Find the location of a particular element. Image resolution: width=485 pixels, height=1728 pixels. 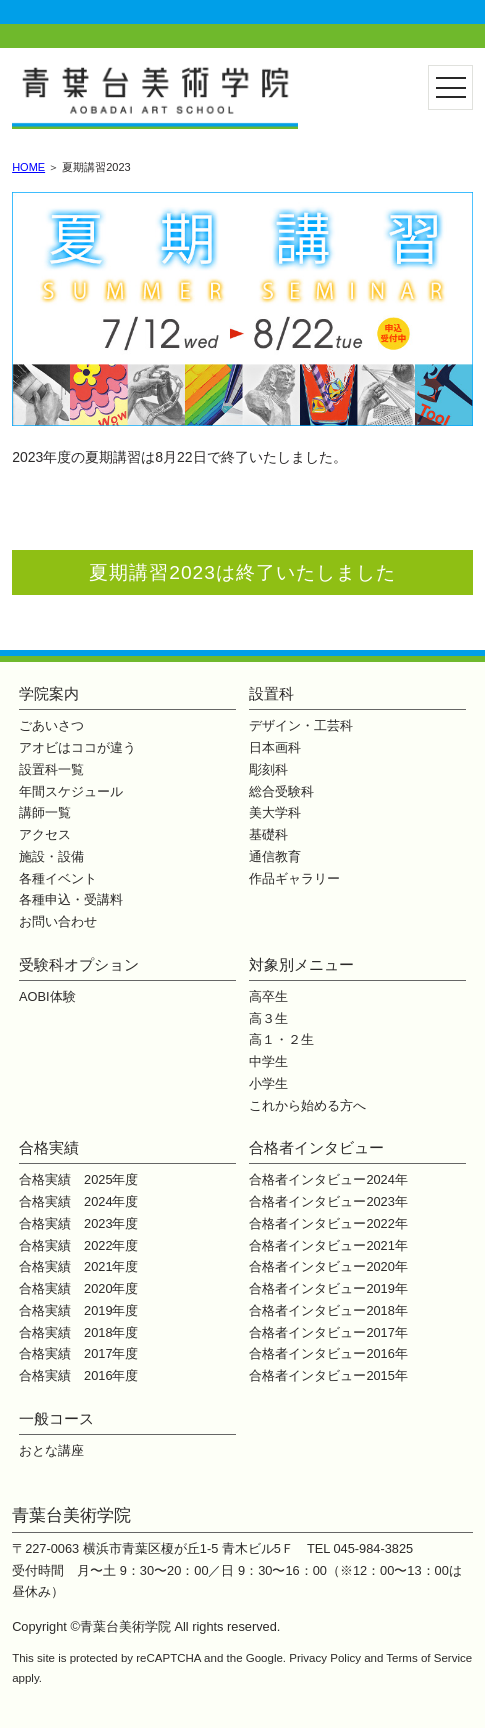

合格者インタビュー2022年 is located at coordinates (328, 1223).